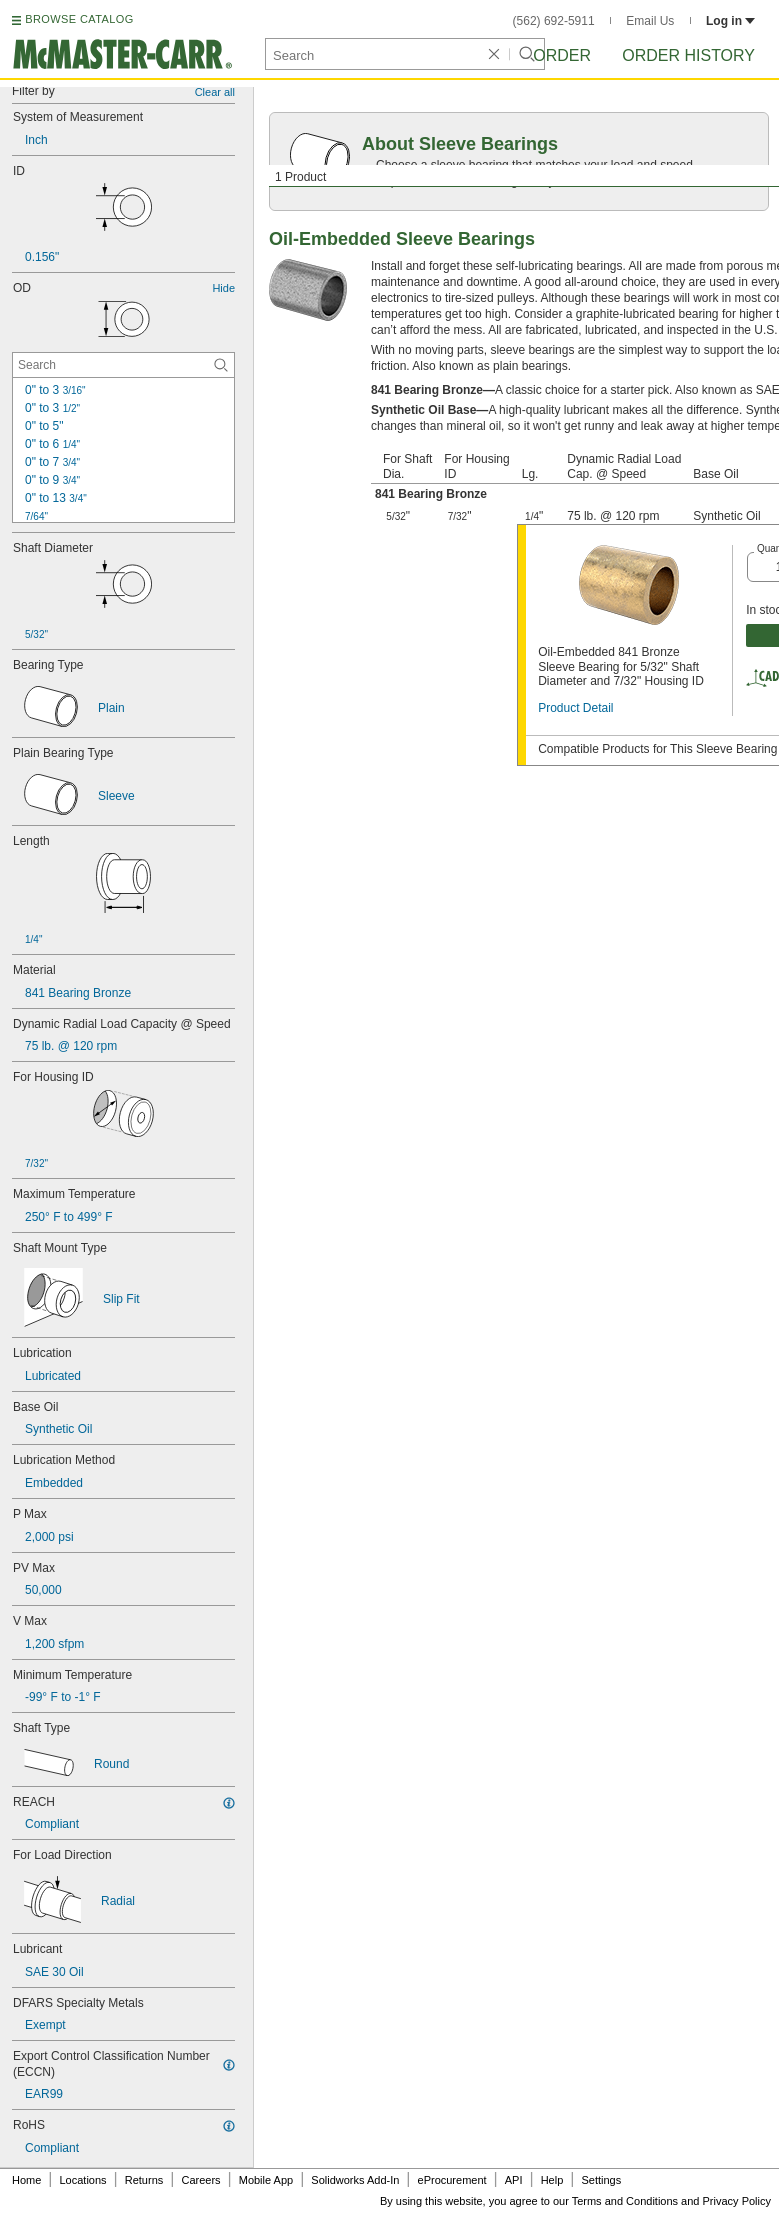 The width and height of the screenshot is (779, 2227). I want to click on (562) 692-5911 [5 6 2. 6 9 2. 5 9 1 1.], so click(554, 21).